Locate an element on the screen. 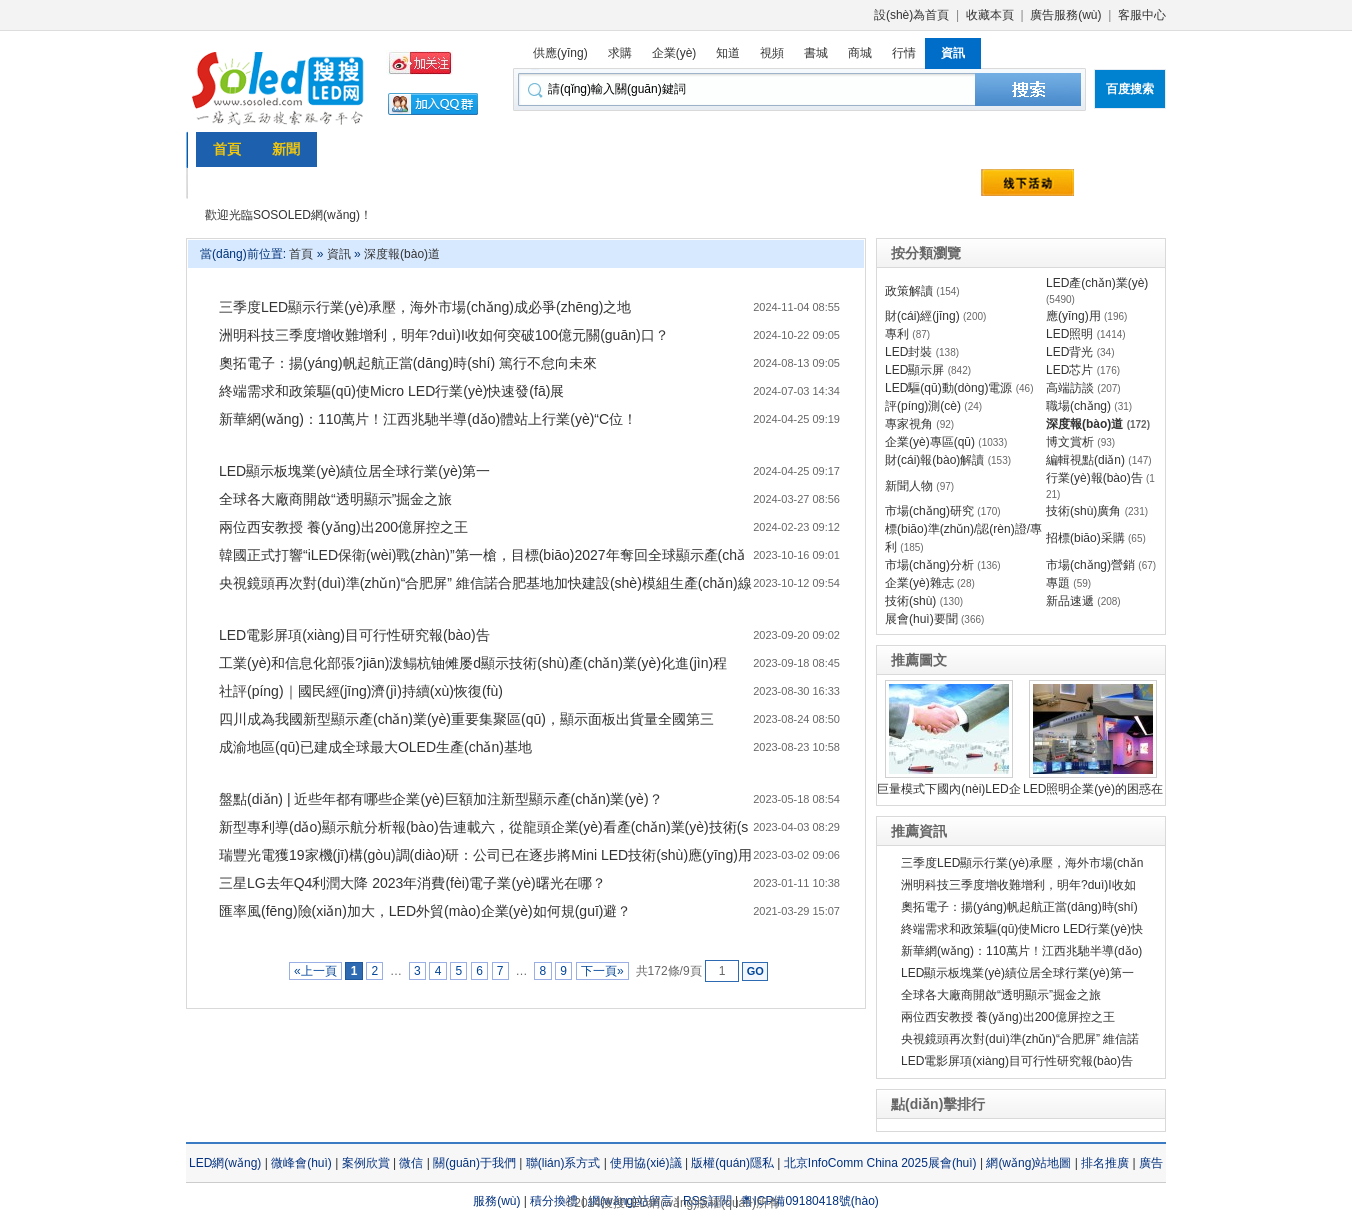 This screenshot has height=1223, width=1352. 技術(shù) is located at coordinates (910, 601).